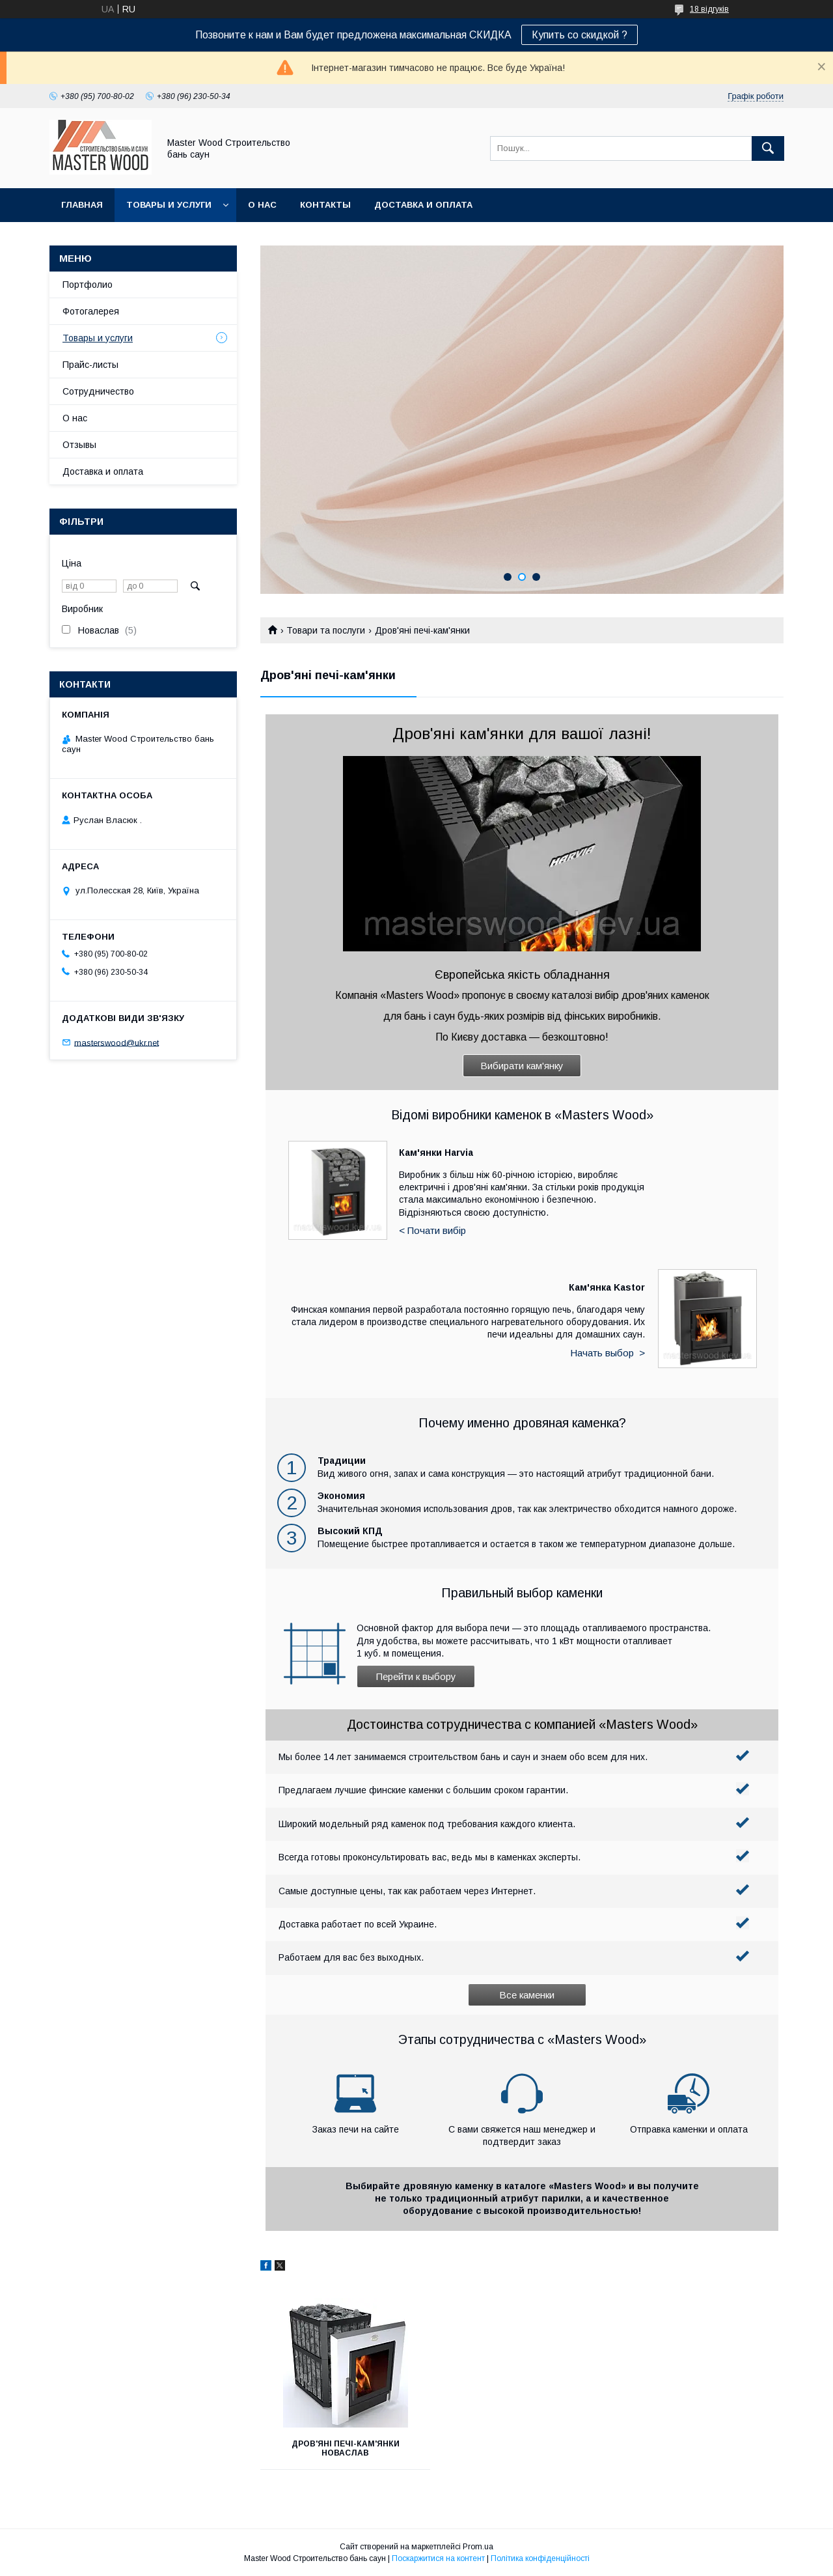  Describe the element at coordinates (169, 205) in the screenshot. I see `Товары и услуги` at that location.